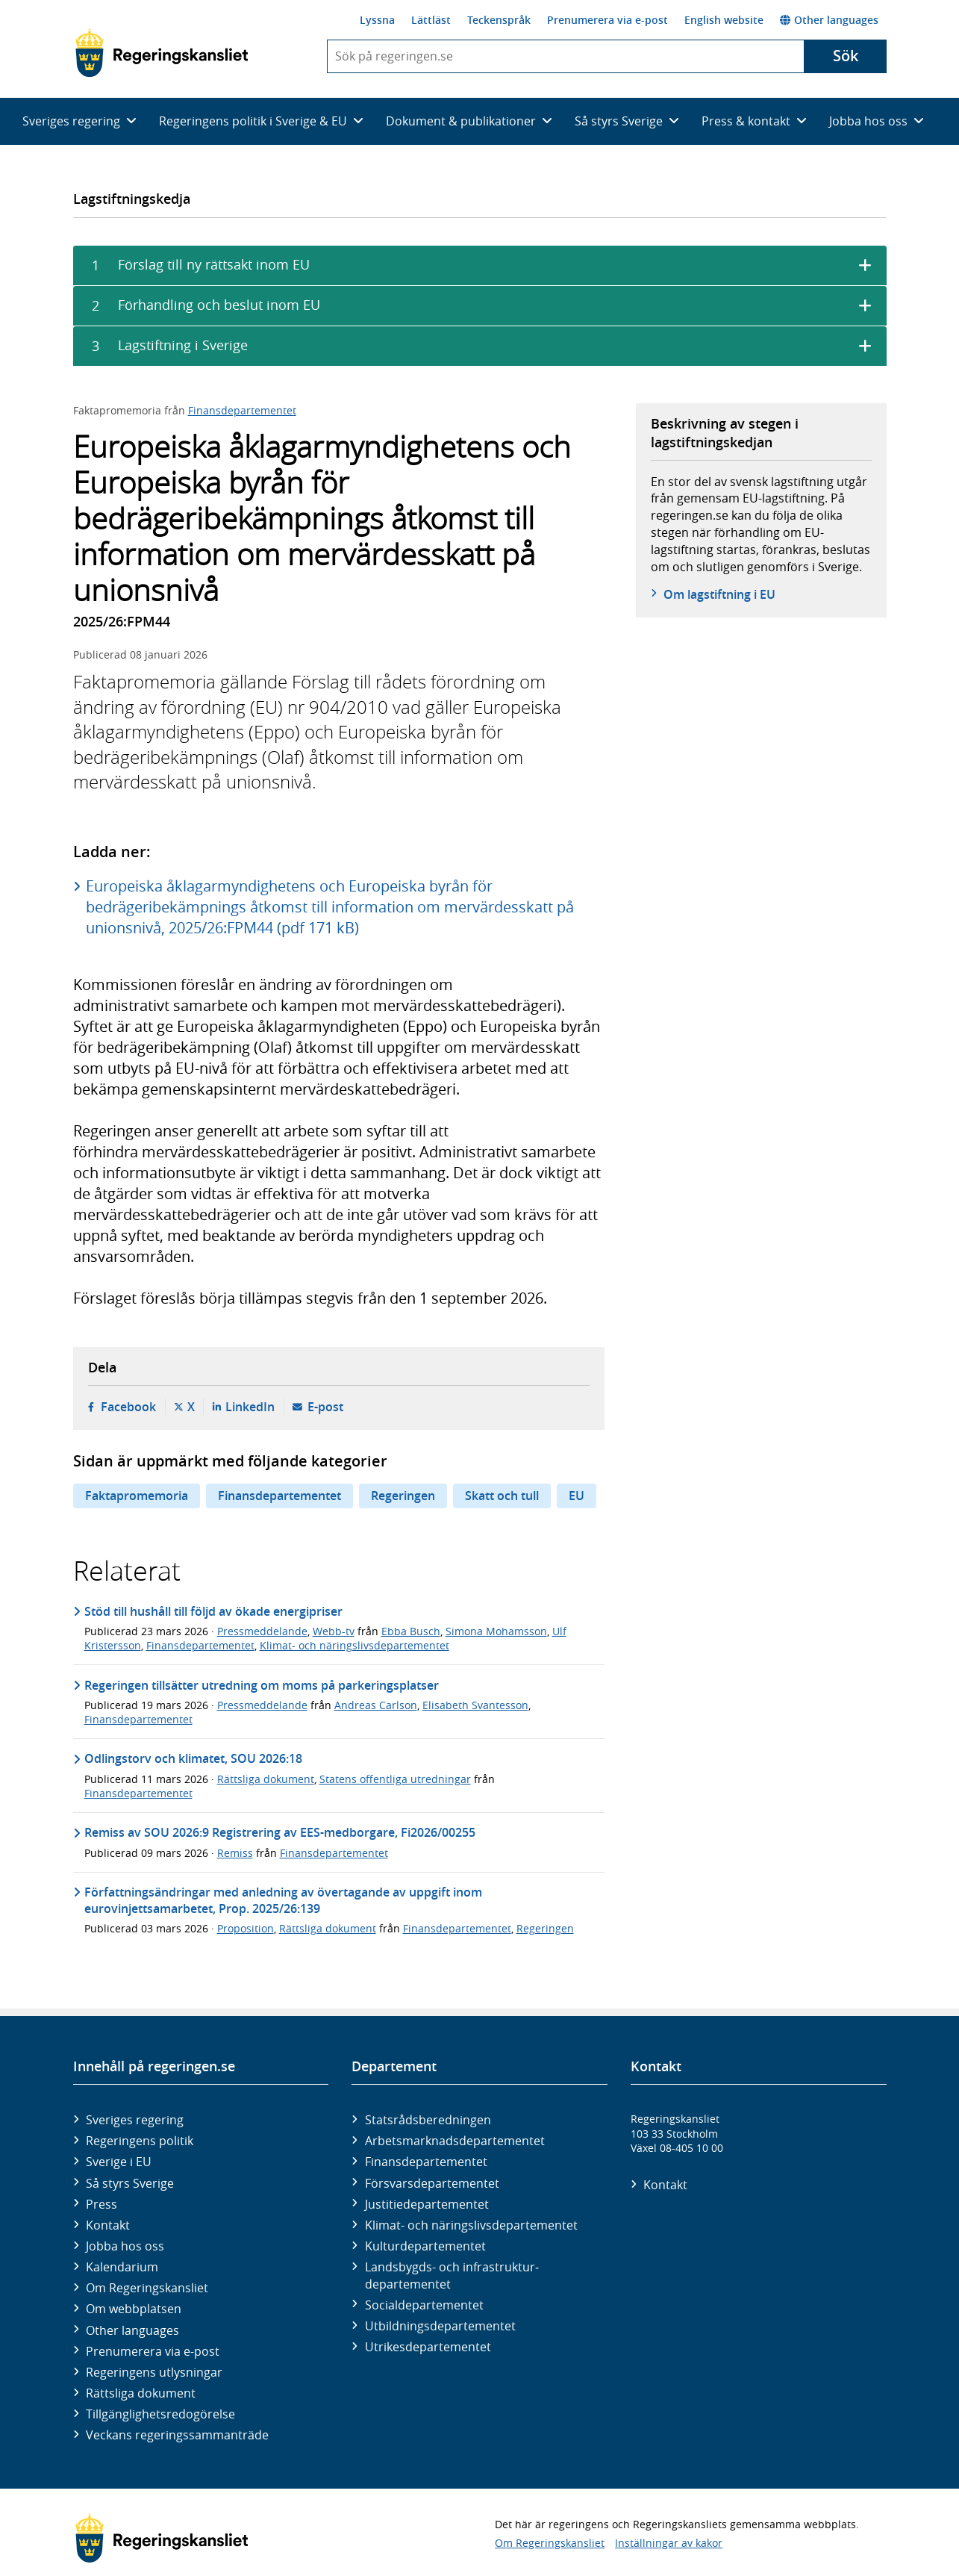 This screenshot has width=959, height=2576. Describe the element at coordinates (160, 2414) in the screenshot. I see `Tillgänglighetsredogörelse` at that location.